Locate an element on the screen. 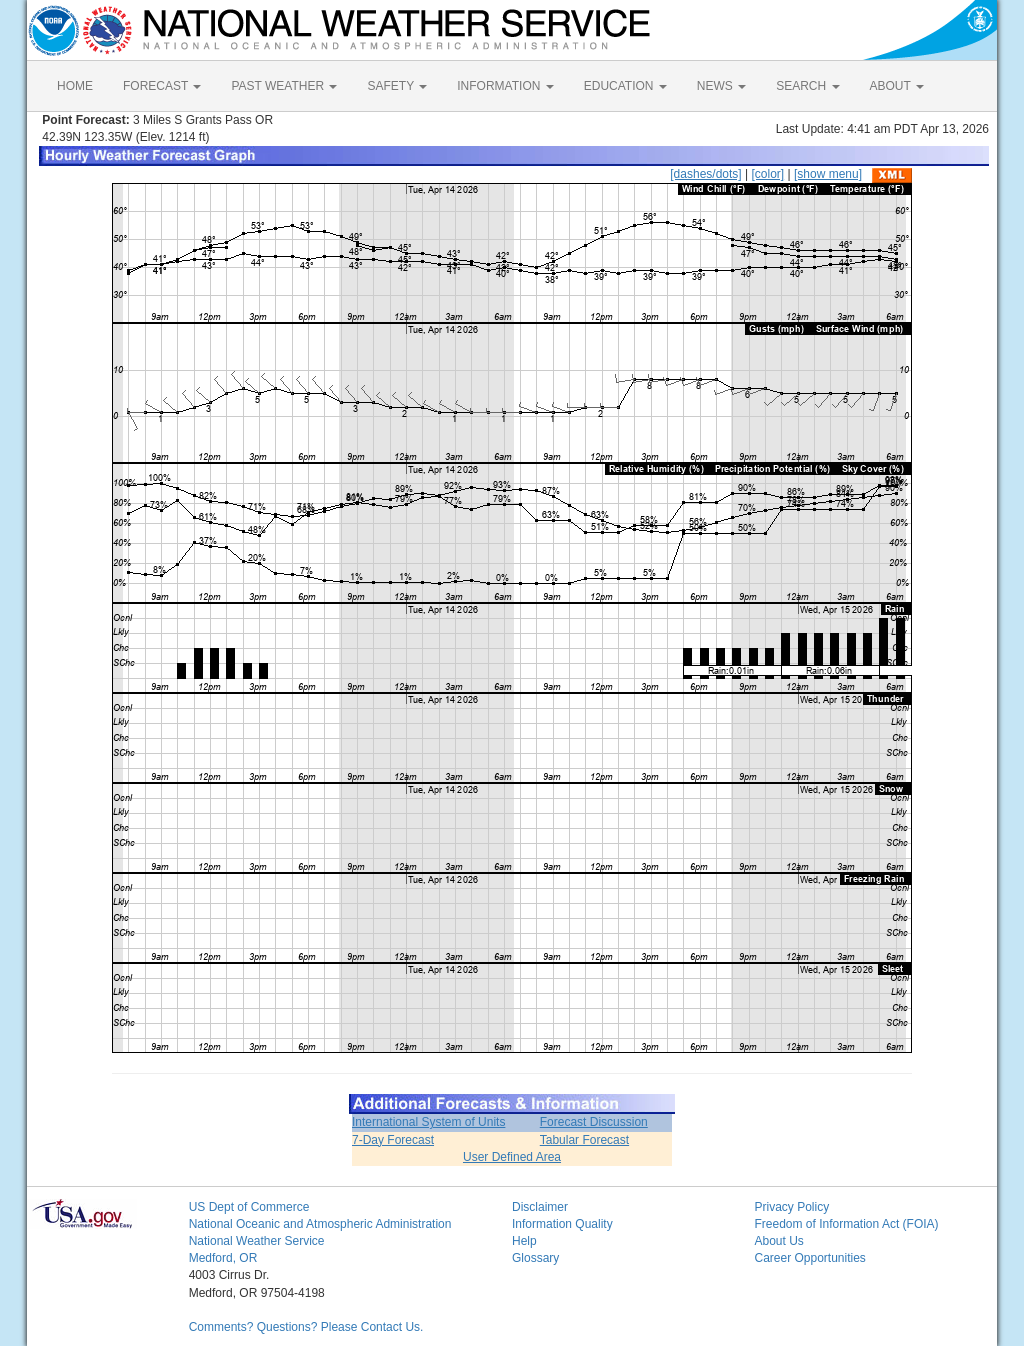  PAST WEATHER is located at coordinates (284, 86).